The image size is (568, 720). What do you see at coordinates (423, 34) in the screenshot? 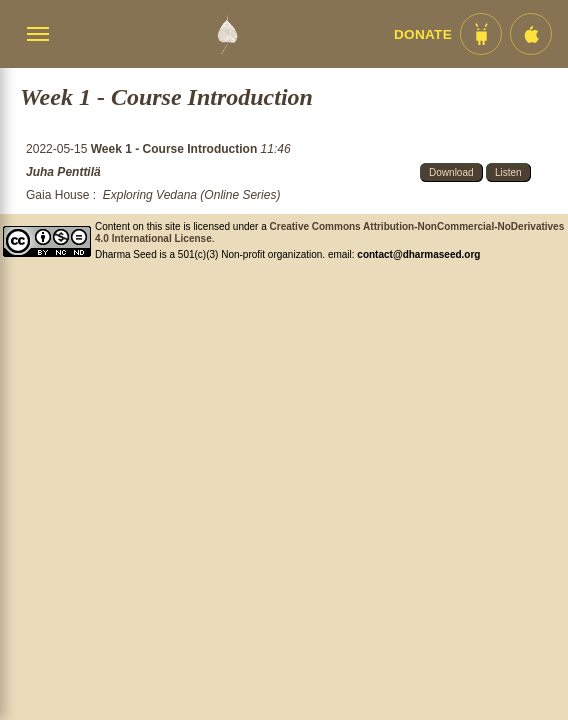
I see `Donate` at bounding box center [423, 34].